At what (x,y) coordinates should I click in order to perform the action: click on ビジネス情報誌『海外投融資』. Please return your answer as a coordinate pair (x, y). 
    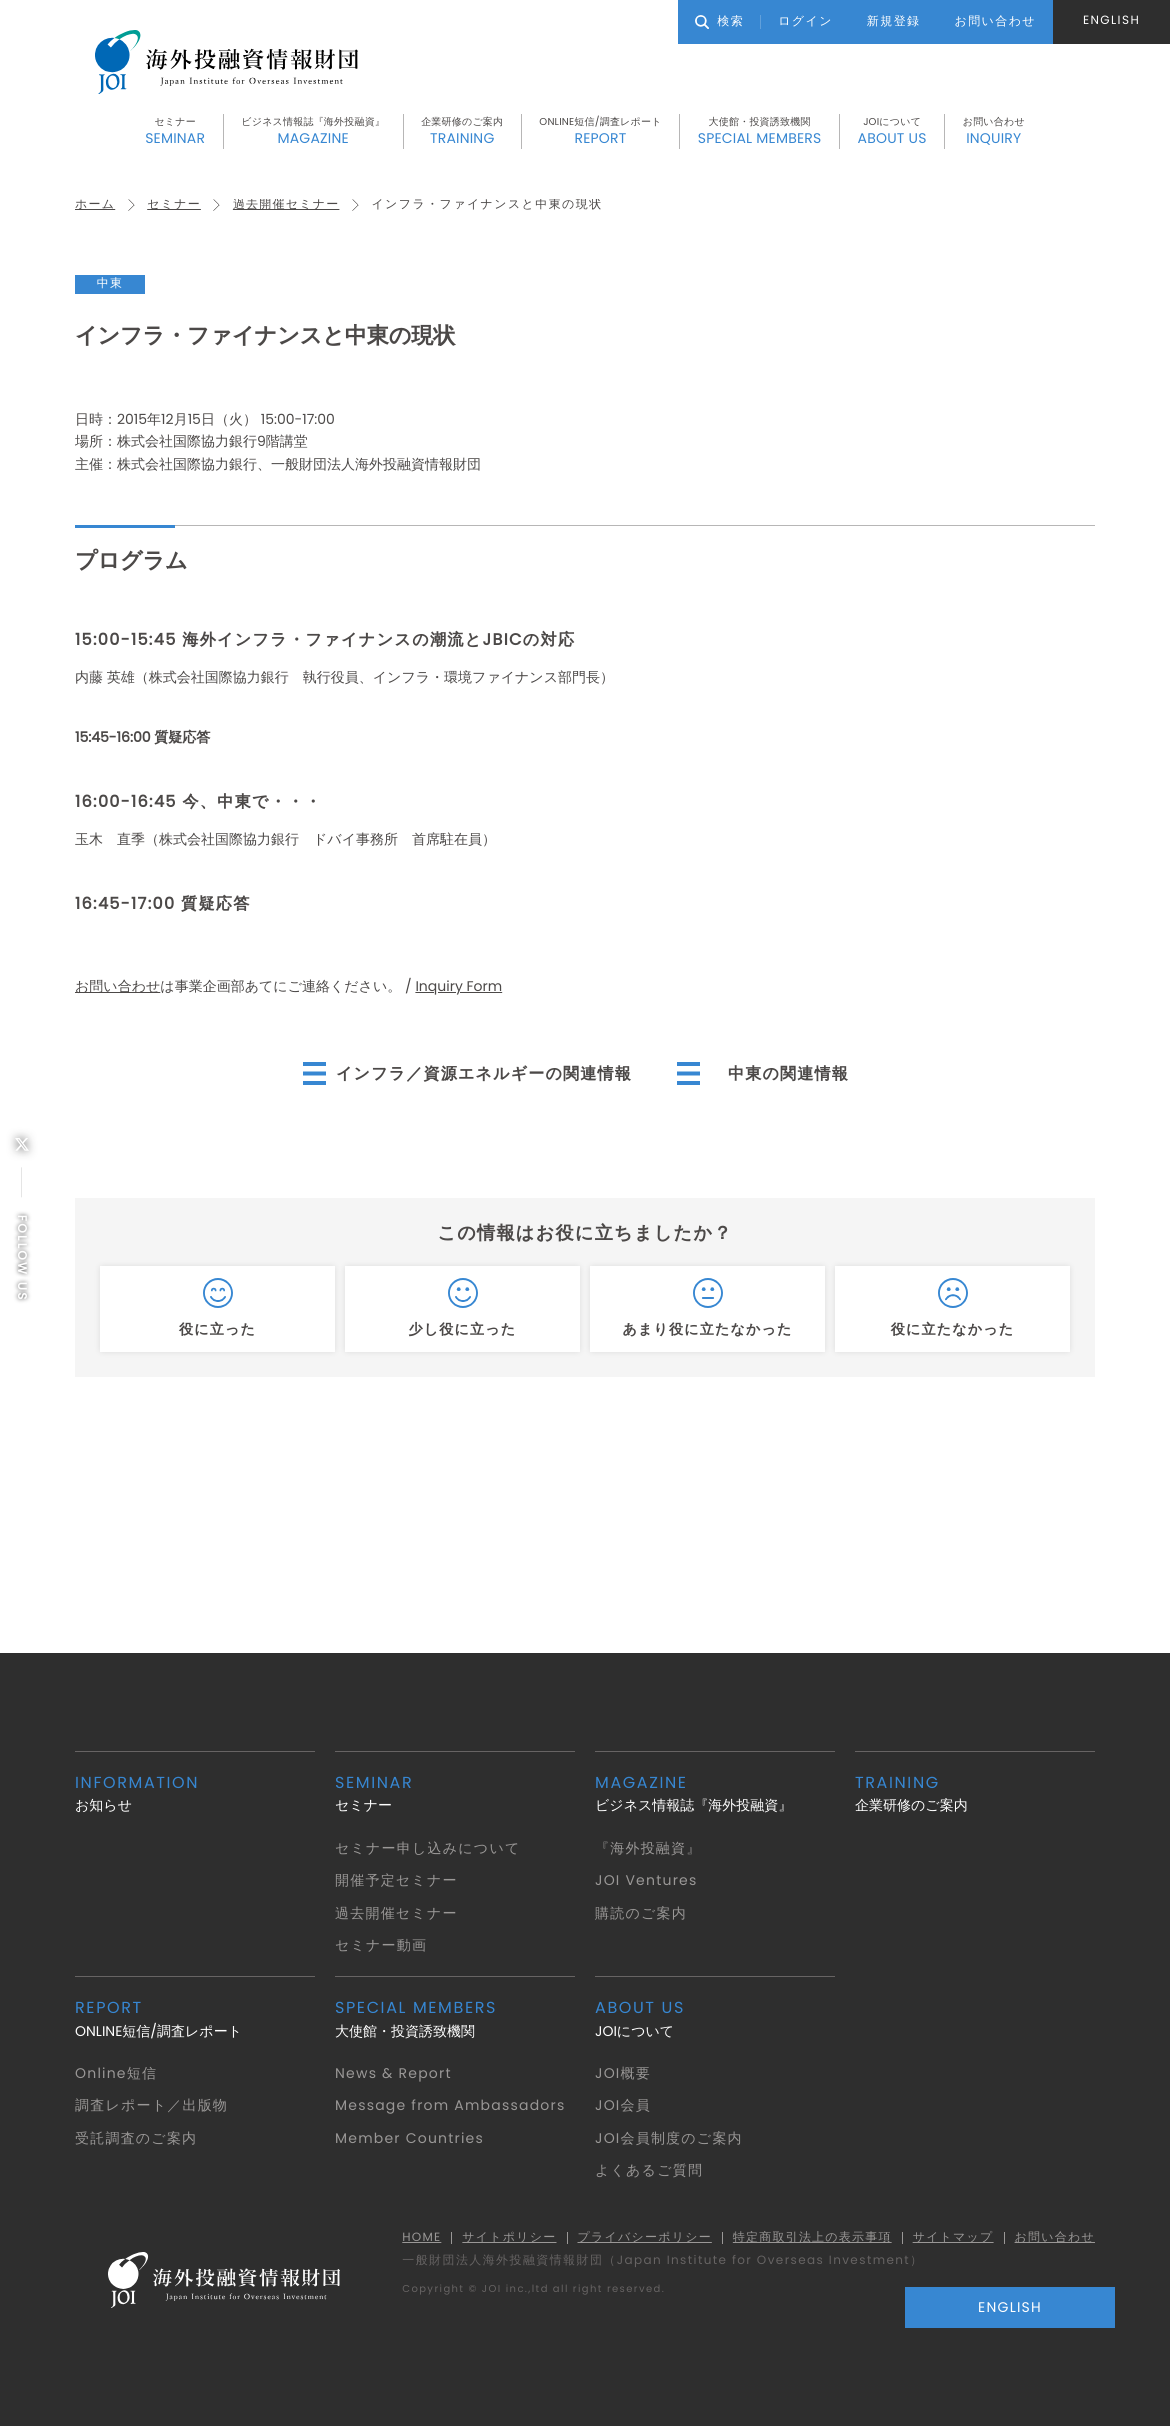
    Looking at the image, I should click on (313, 133).